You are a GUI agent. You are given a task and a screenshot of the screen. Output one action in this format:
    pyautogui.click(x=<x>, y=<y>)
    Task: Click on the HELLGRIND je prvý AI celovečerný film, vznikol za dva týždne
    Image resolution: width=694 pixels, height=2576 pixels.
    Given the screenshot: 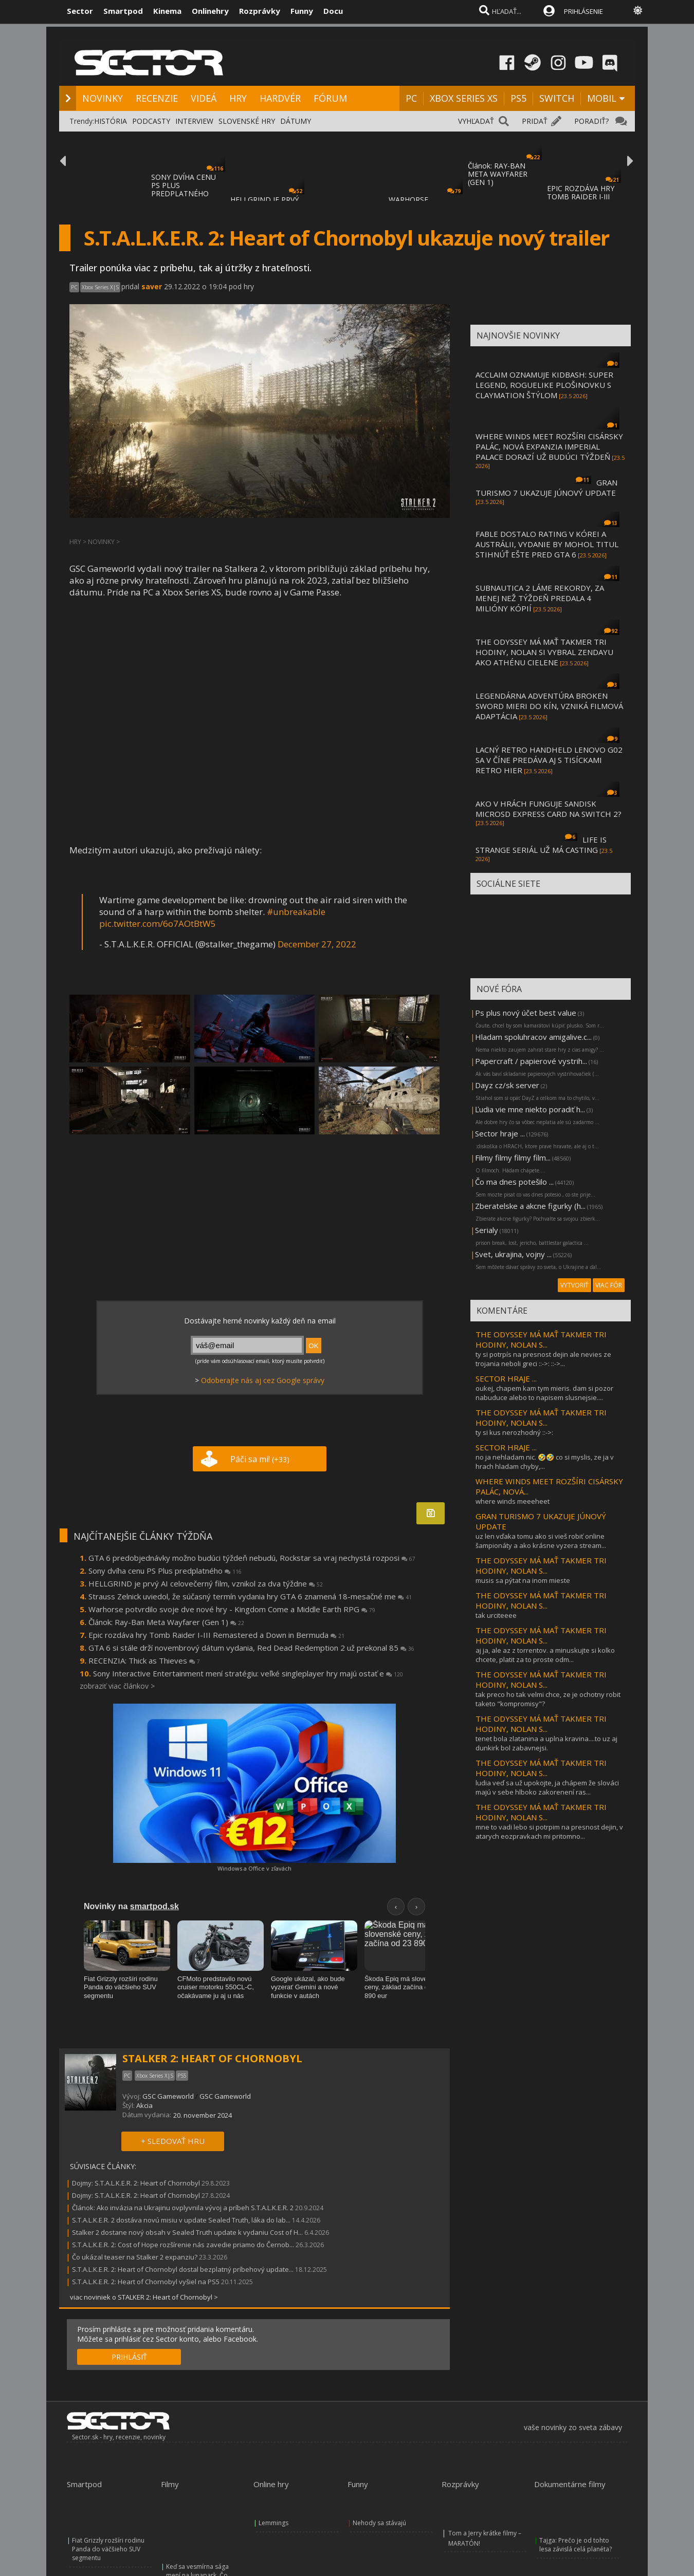 What is the action you would take?
    pyautogui.click(x=205, y=1583)
    